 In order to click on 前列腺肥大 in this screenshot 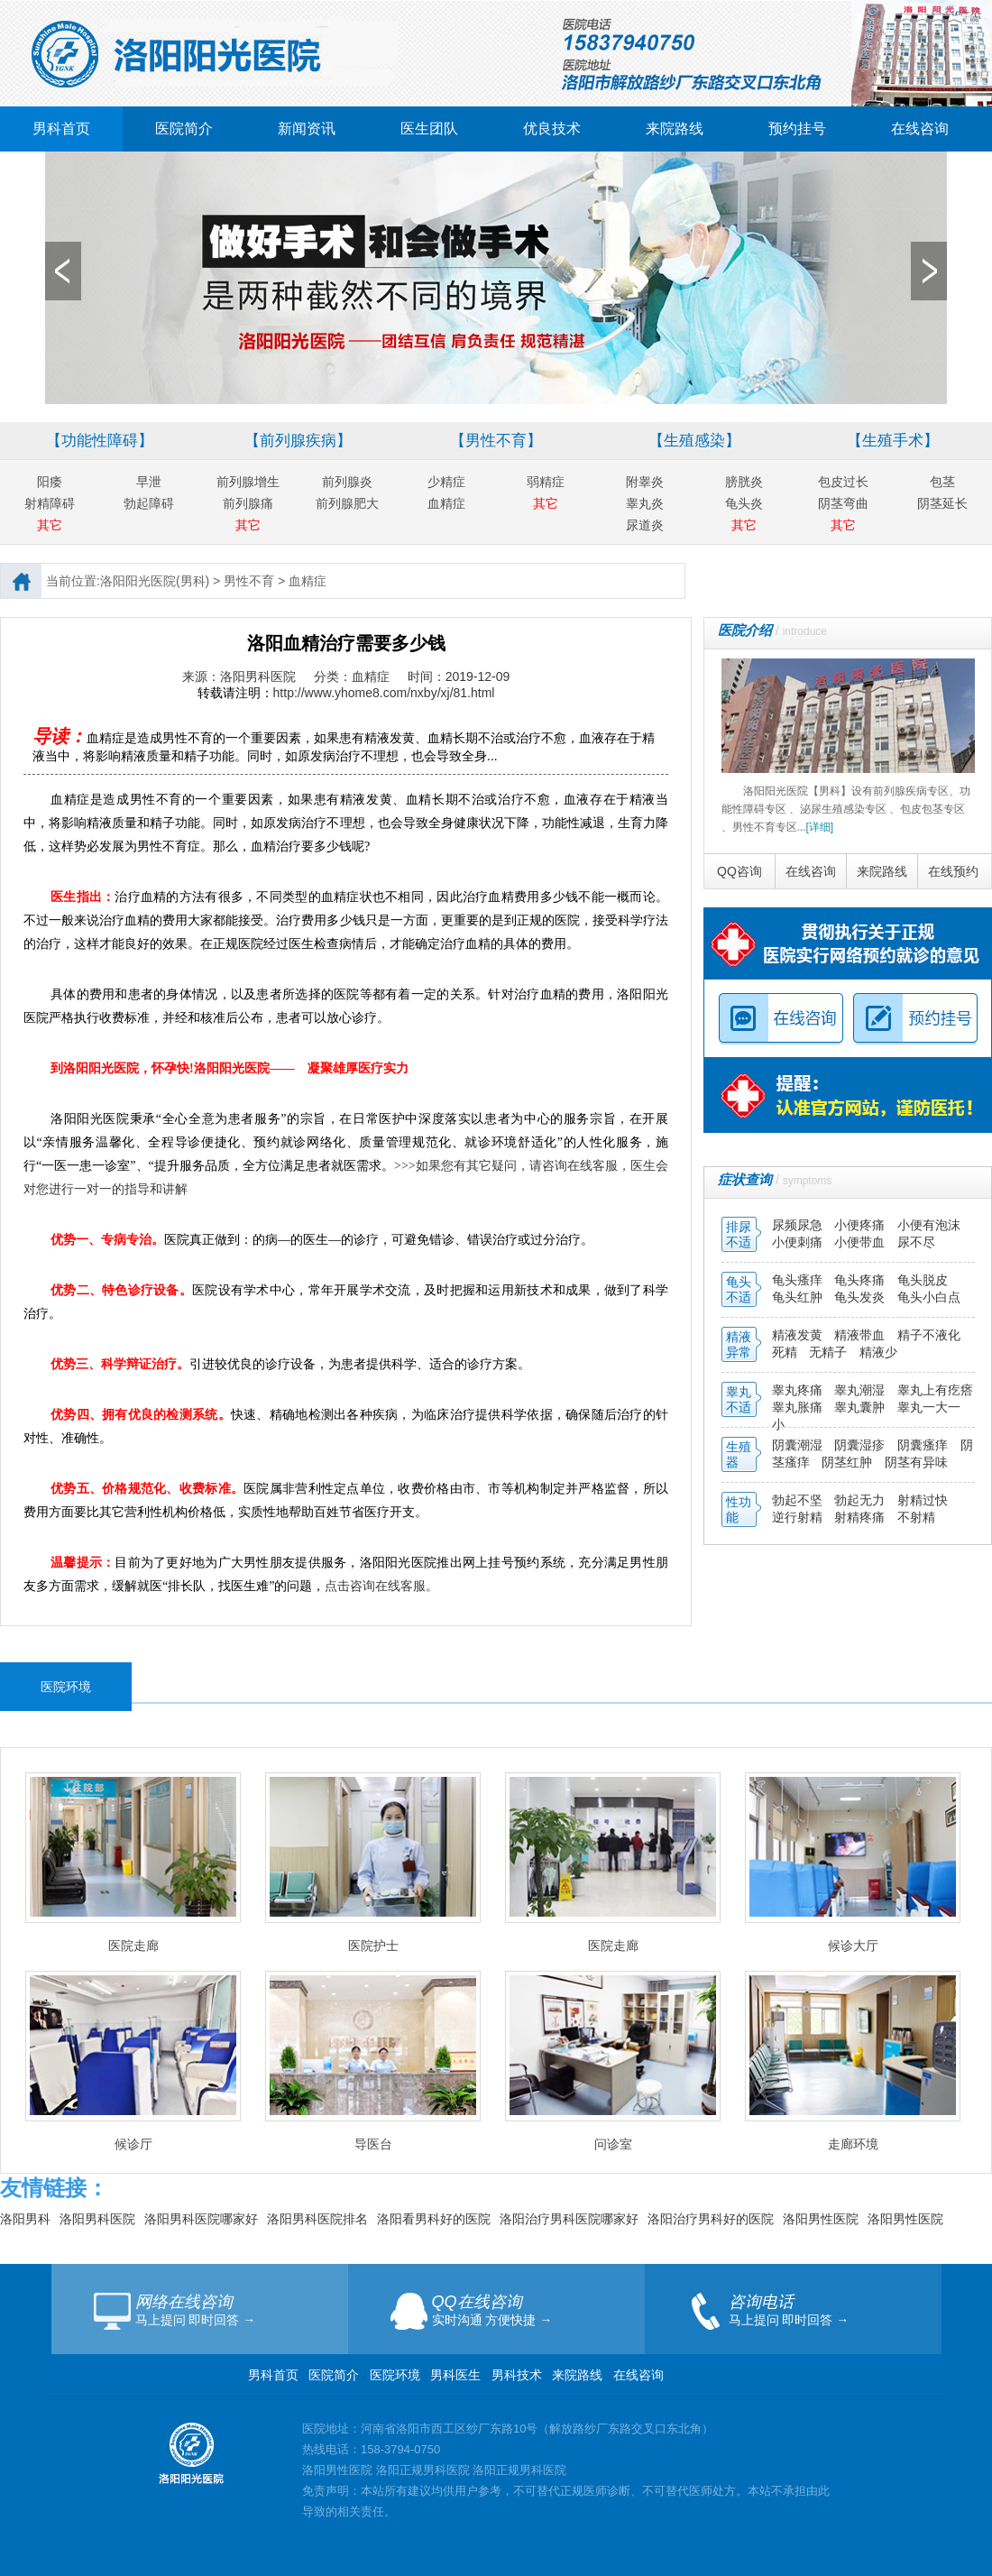, I will do `click(347, 503)`.